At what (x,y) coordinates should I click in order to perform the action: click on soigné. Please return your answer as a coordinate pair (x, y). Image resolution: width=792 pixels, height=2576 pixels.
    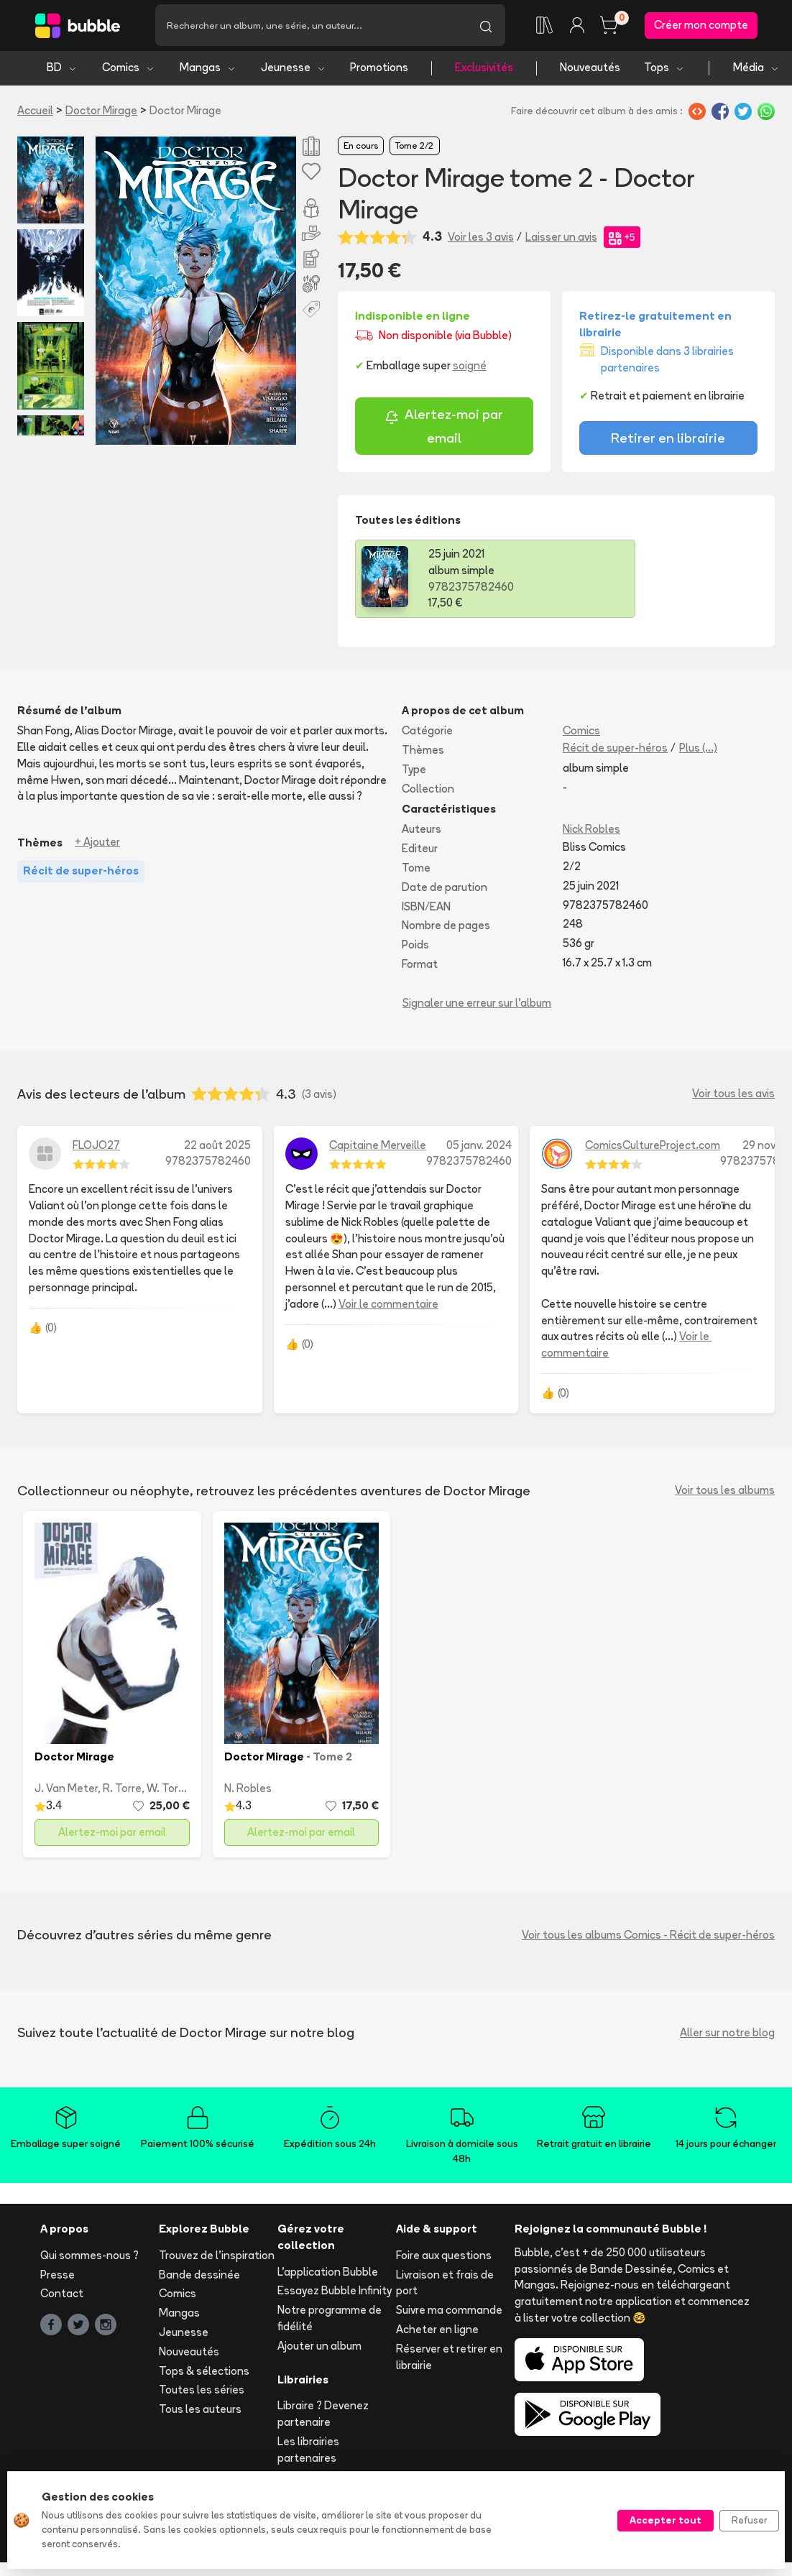
    Looking at the image, I should click on (470, 368).